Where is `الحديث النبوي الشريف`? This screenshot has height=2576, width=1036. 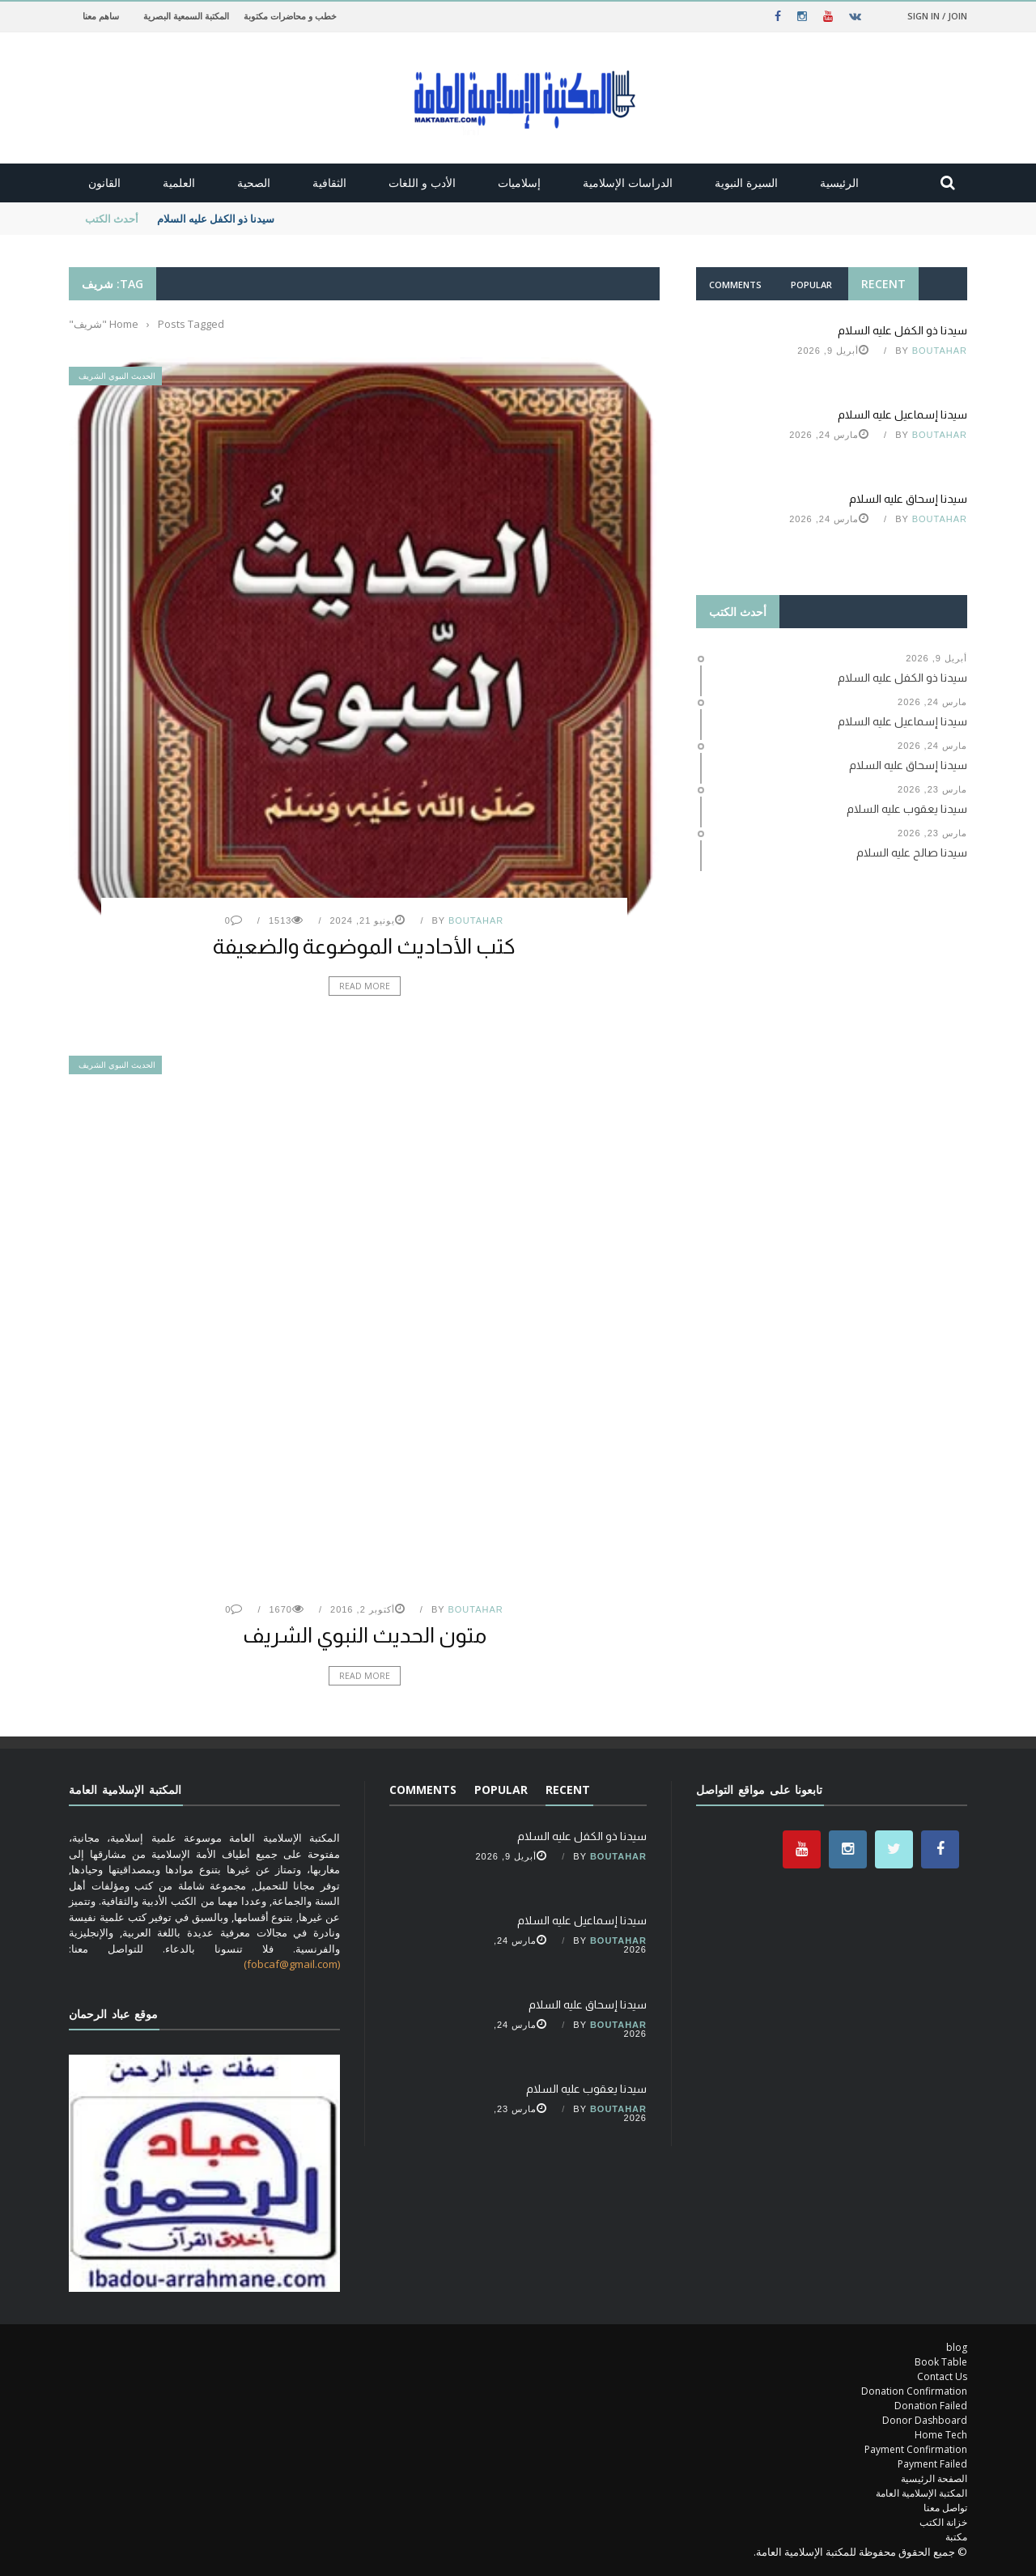 الحديث النبوي الشريف is located at coordinates (117, 376).